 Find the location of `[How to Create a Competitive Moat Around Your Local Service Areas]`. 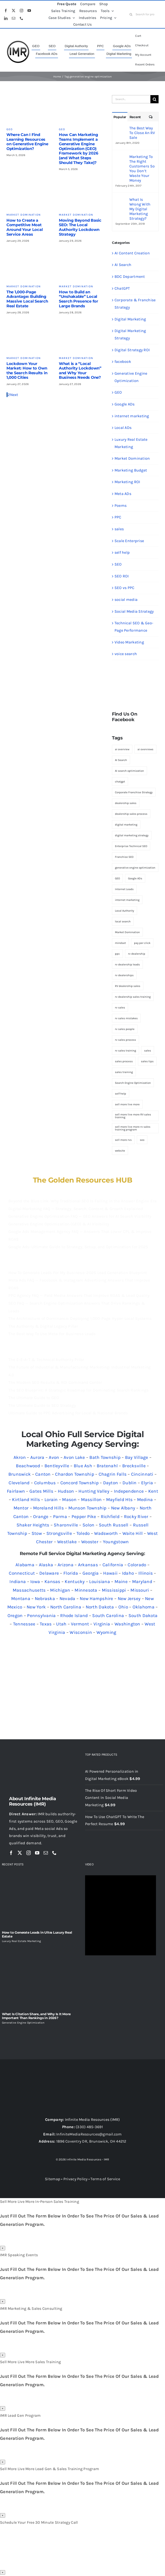

[How to Create a Competitive Moat Around Your Local Service Areas] is located at coordinates (28, 184).